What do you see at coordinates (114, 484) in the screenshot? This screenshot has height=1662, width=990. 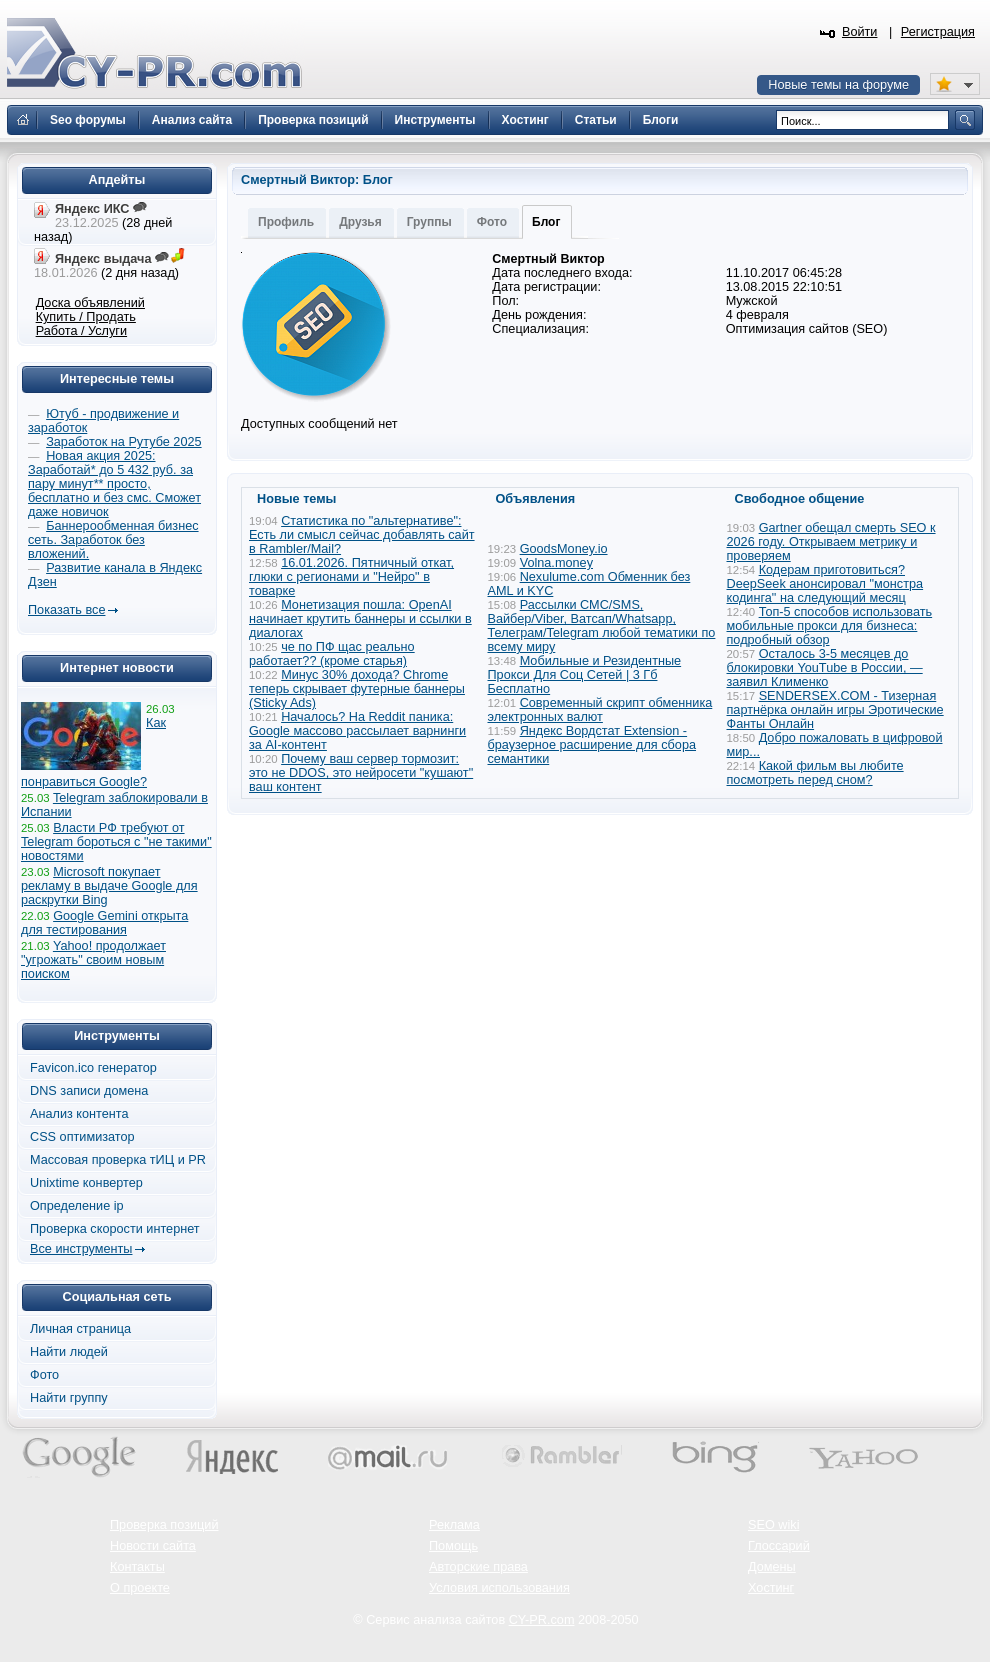 I see `Новая акция 2025: Заработай* до 5 432 руб. за пару минут** просто, бесплатно и без смс. Сможет даже новичок` at bounding box center [114, 484].